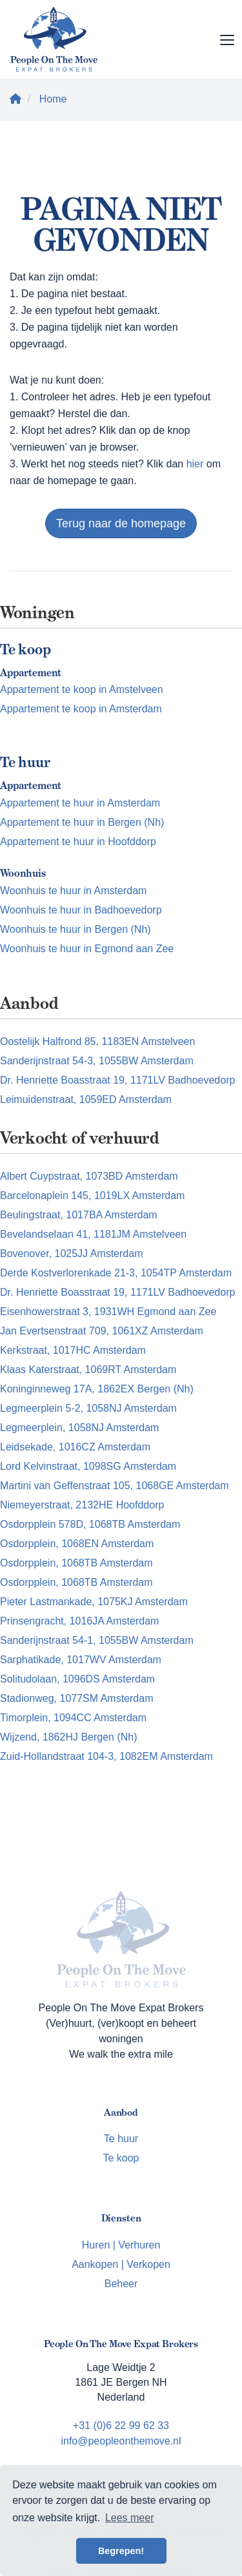 The height and width of the screenshot is (2576, 242). Describe the element at coordinates (73, 1350) in the screenshot. I see `Kerkstraat, 1017HC Amsterdam` at that location.